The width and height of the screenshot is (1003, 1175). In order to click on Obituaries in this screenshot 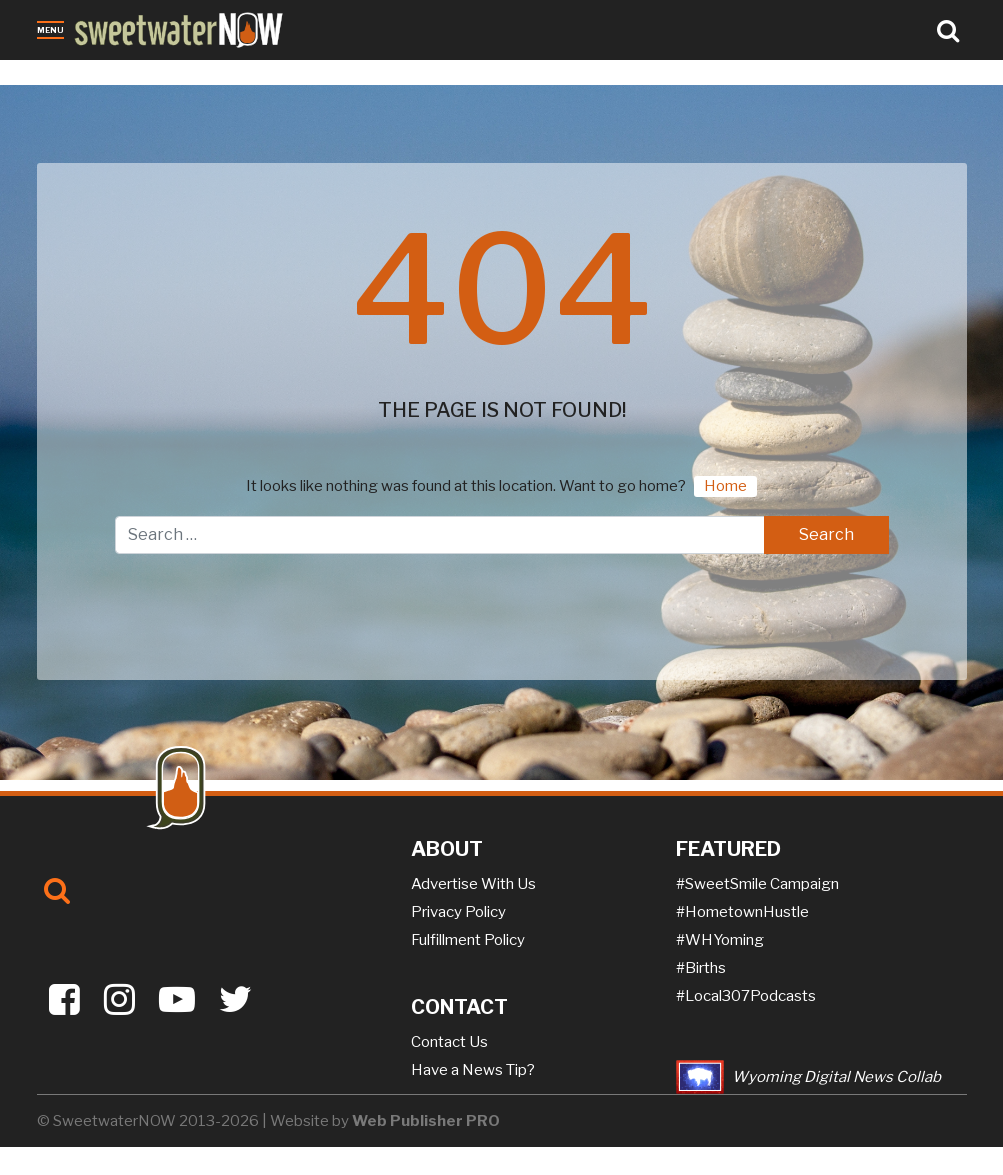, I will do `click(126, 73)`.